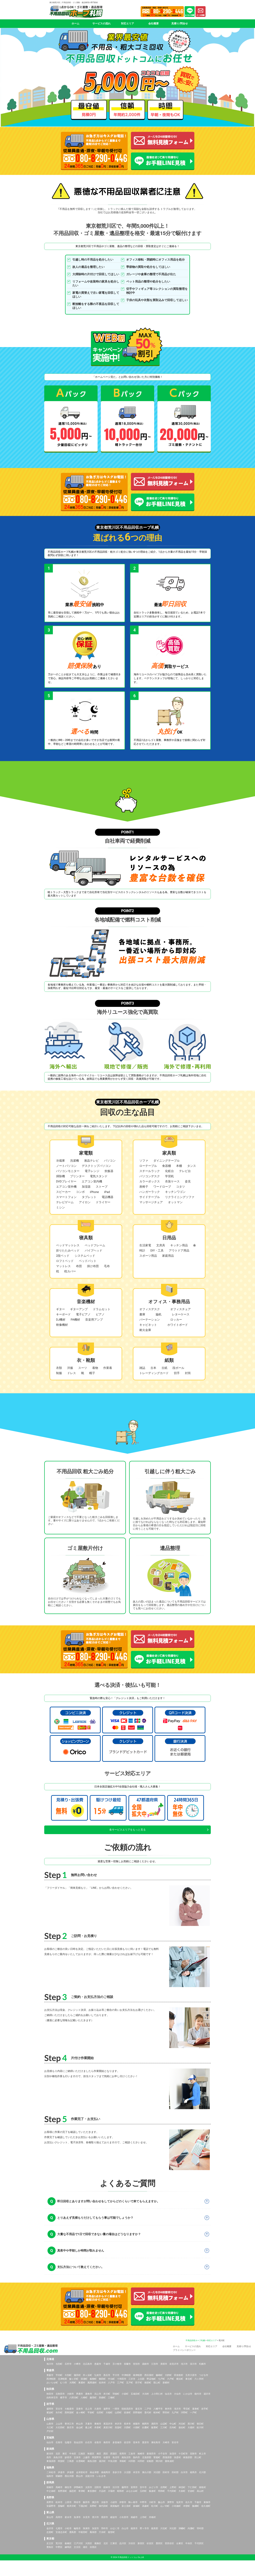 The height and width of the screenshot is (2576, 255). What do you see at coordinates (50, 2453) in the screenshot?
I see `新潟市` at bounding box center [50, 2453].